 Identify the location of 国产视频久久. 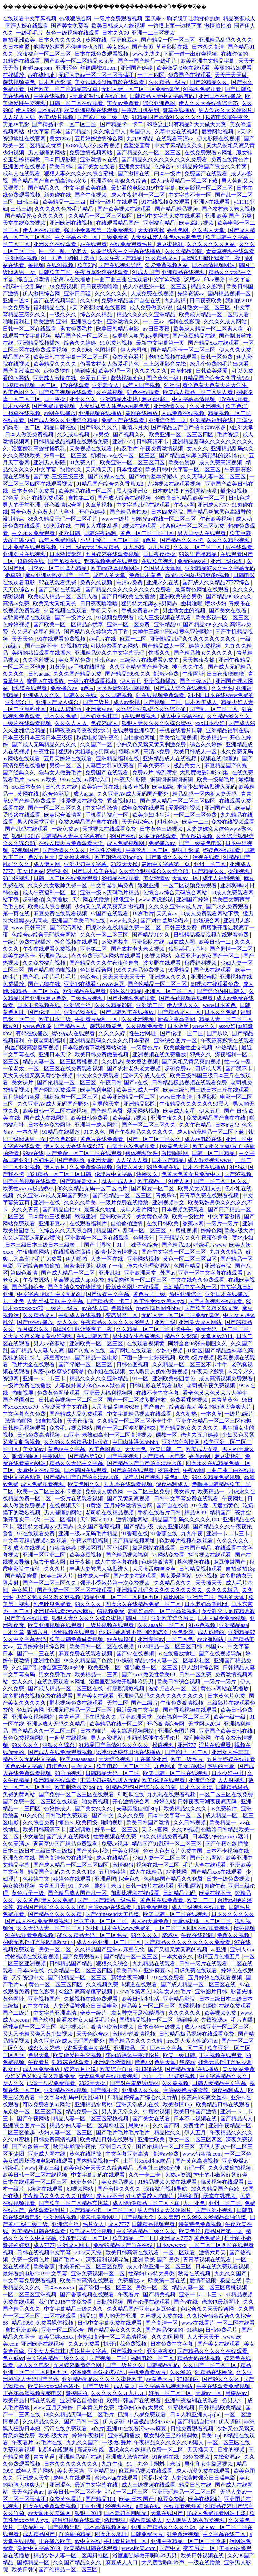
(129, 434).